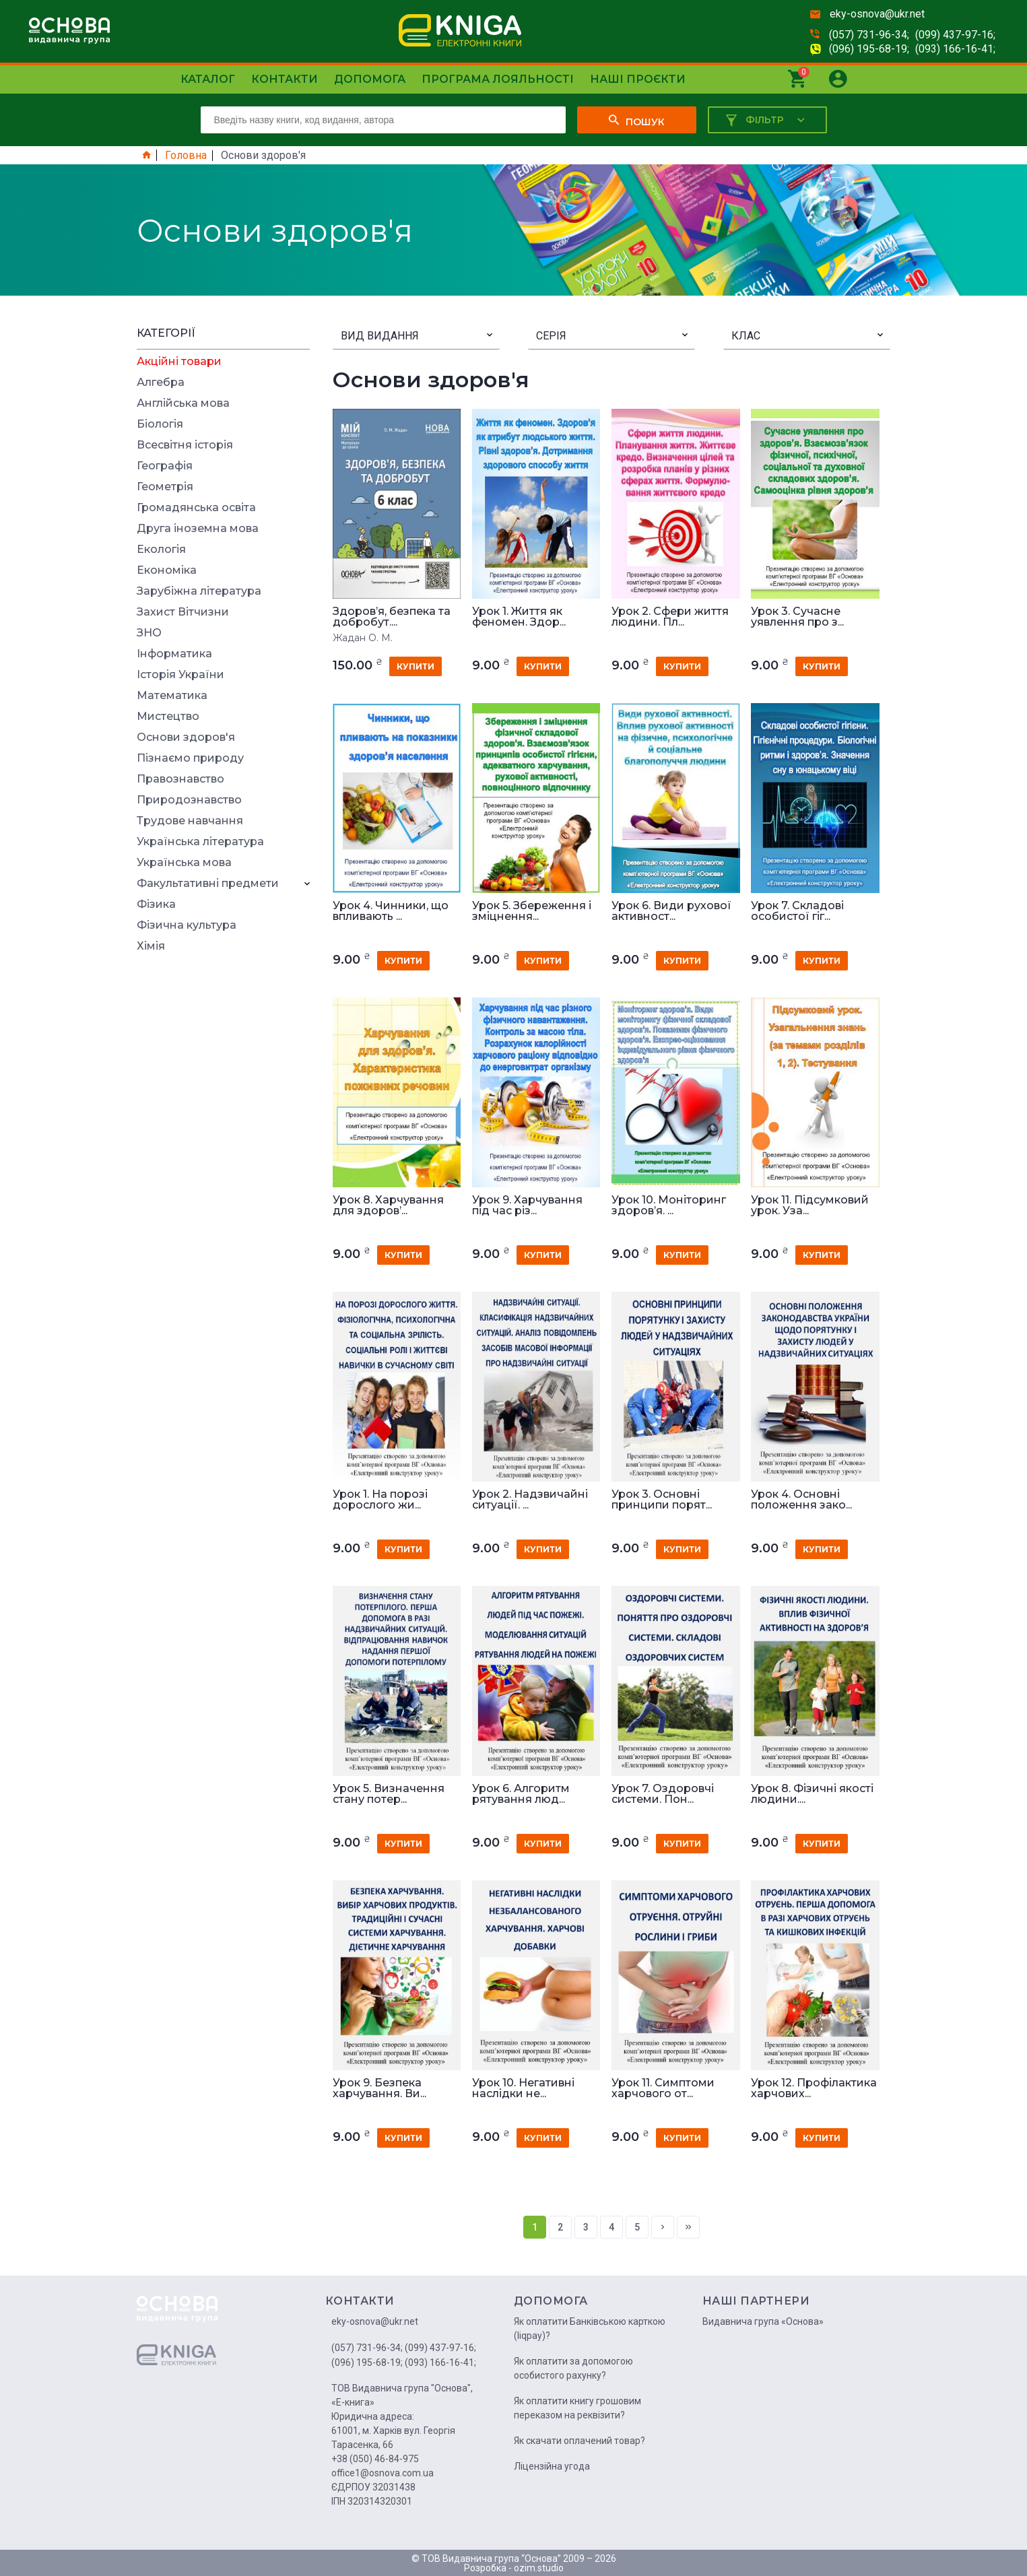 Image resolution: width=1027 pixels, height=2576 pixels. I want to click on Урок 8. Фізичні якості людини...., so click(812, 1794).